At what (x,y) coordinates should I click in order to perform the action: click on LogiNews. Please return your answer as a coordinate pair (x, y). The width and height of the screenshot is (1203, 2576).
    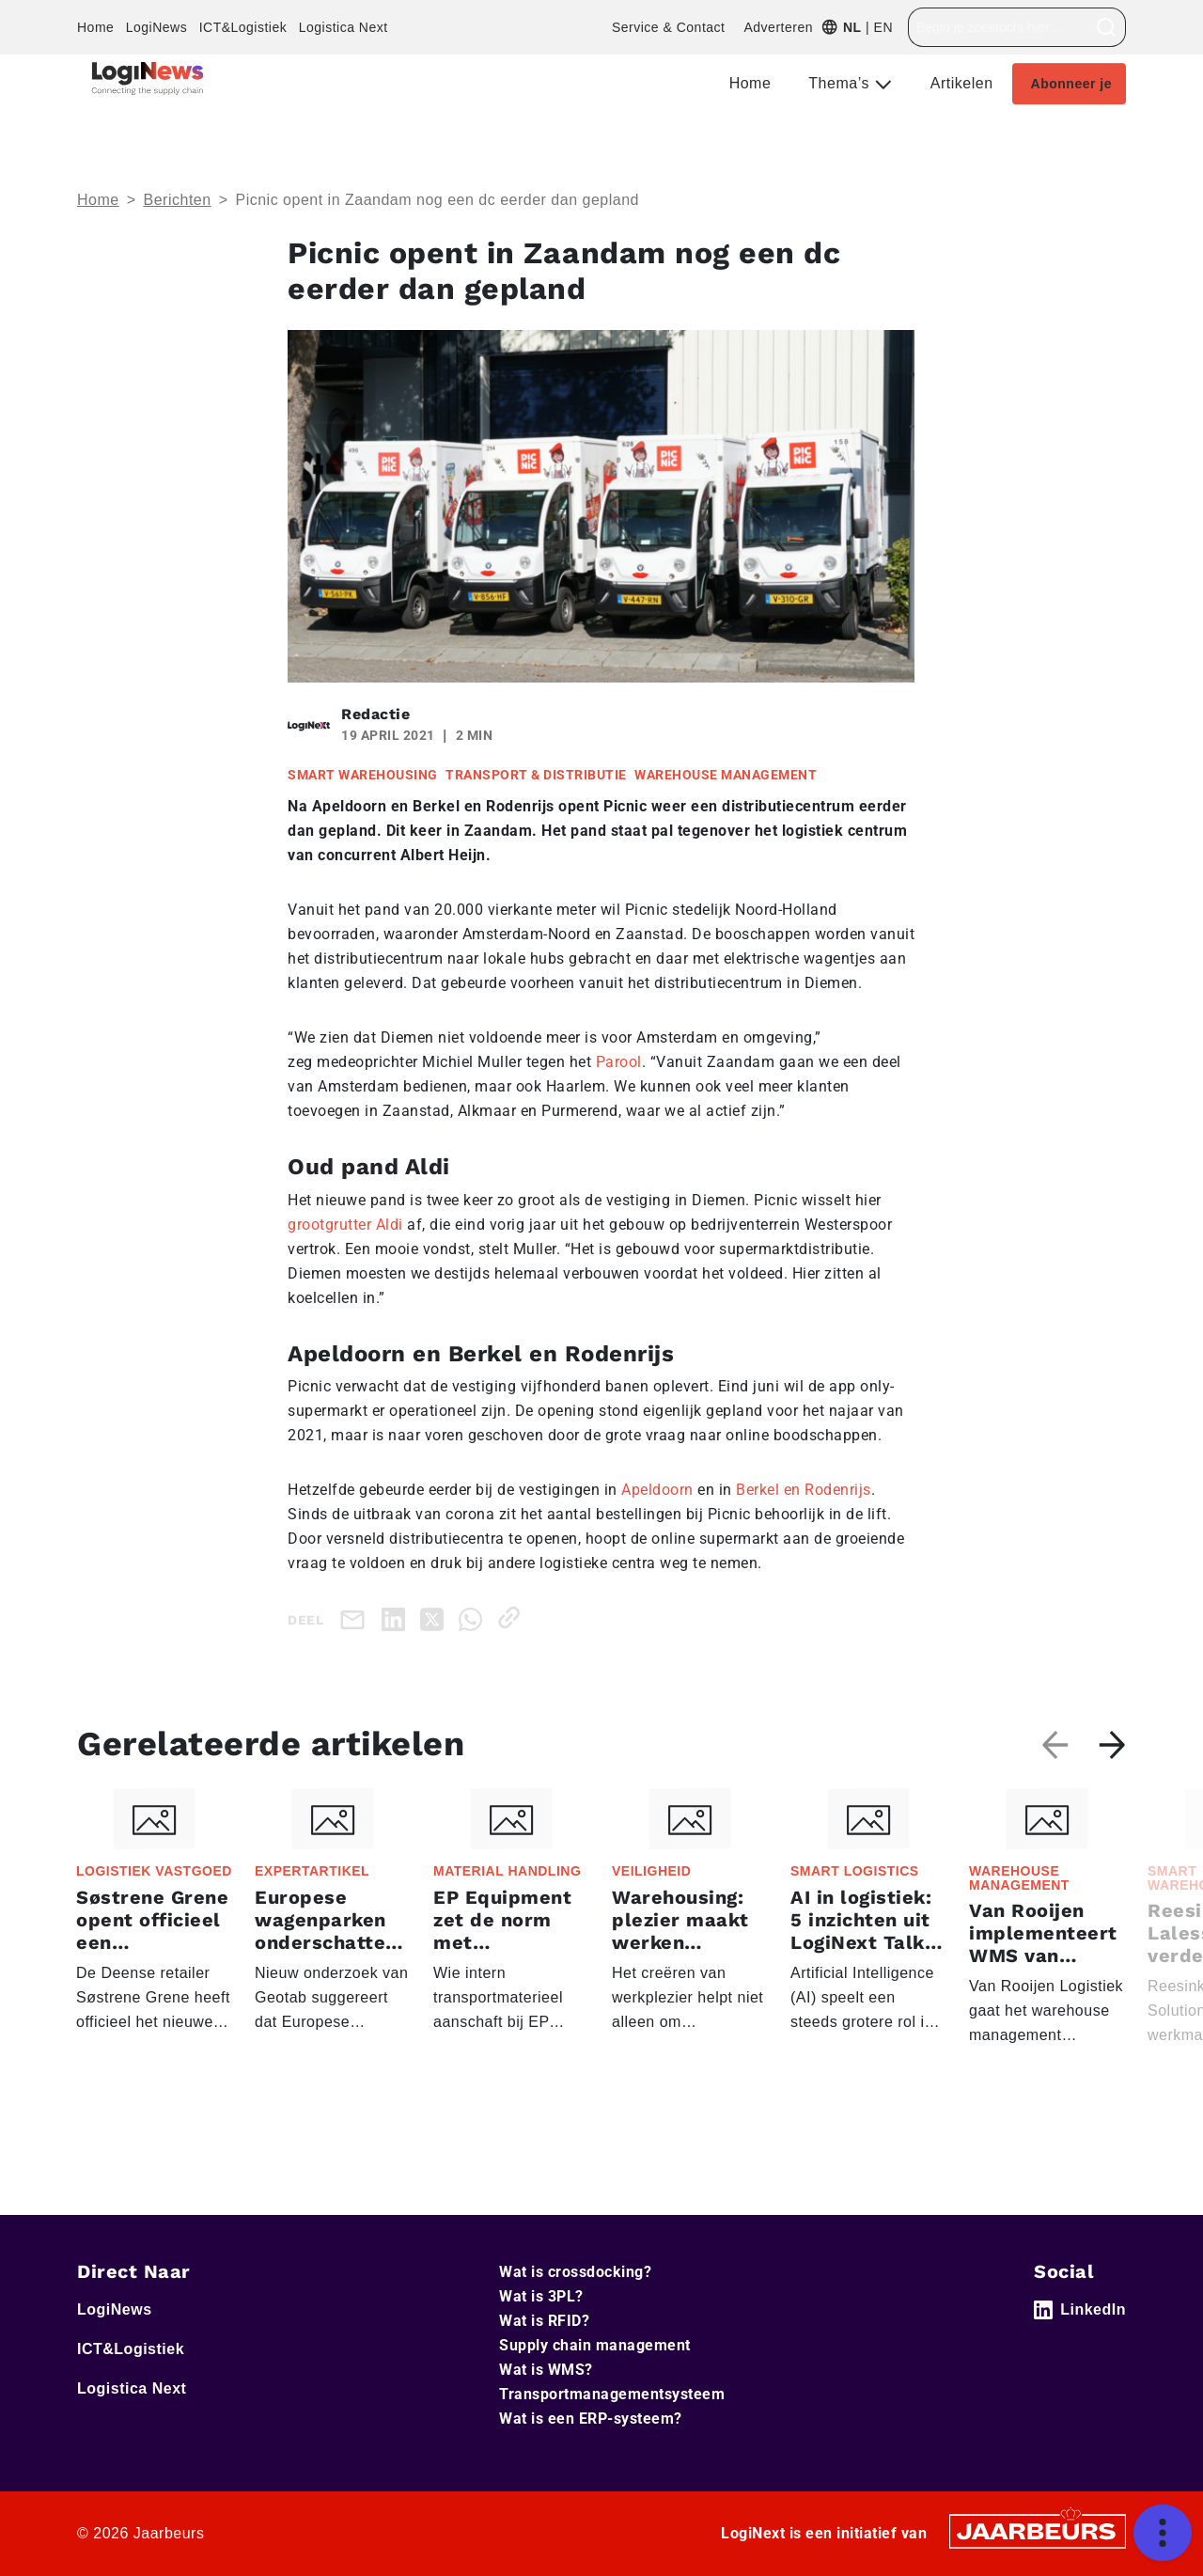
    Looking at the image, I should click on (156, 27).